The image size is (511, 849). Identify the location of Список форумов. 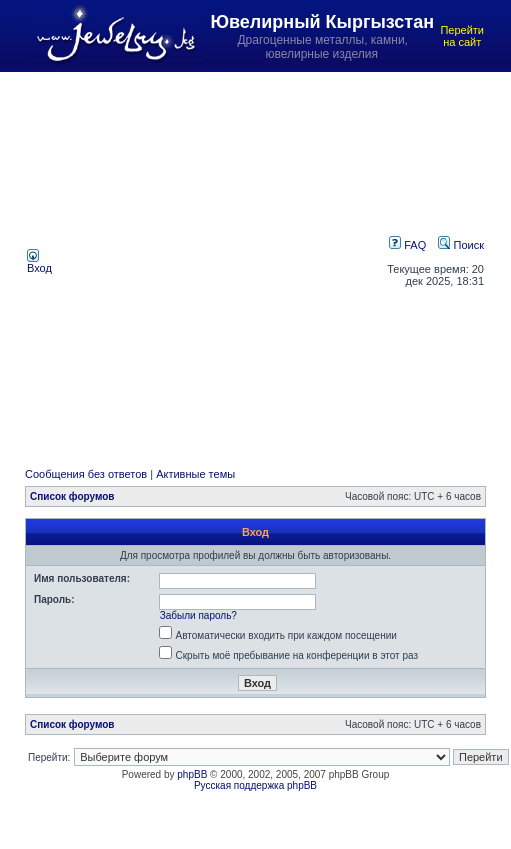
(72, 496).